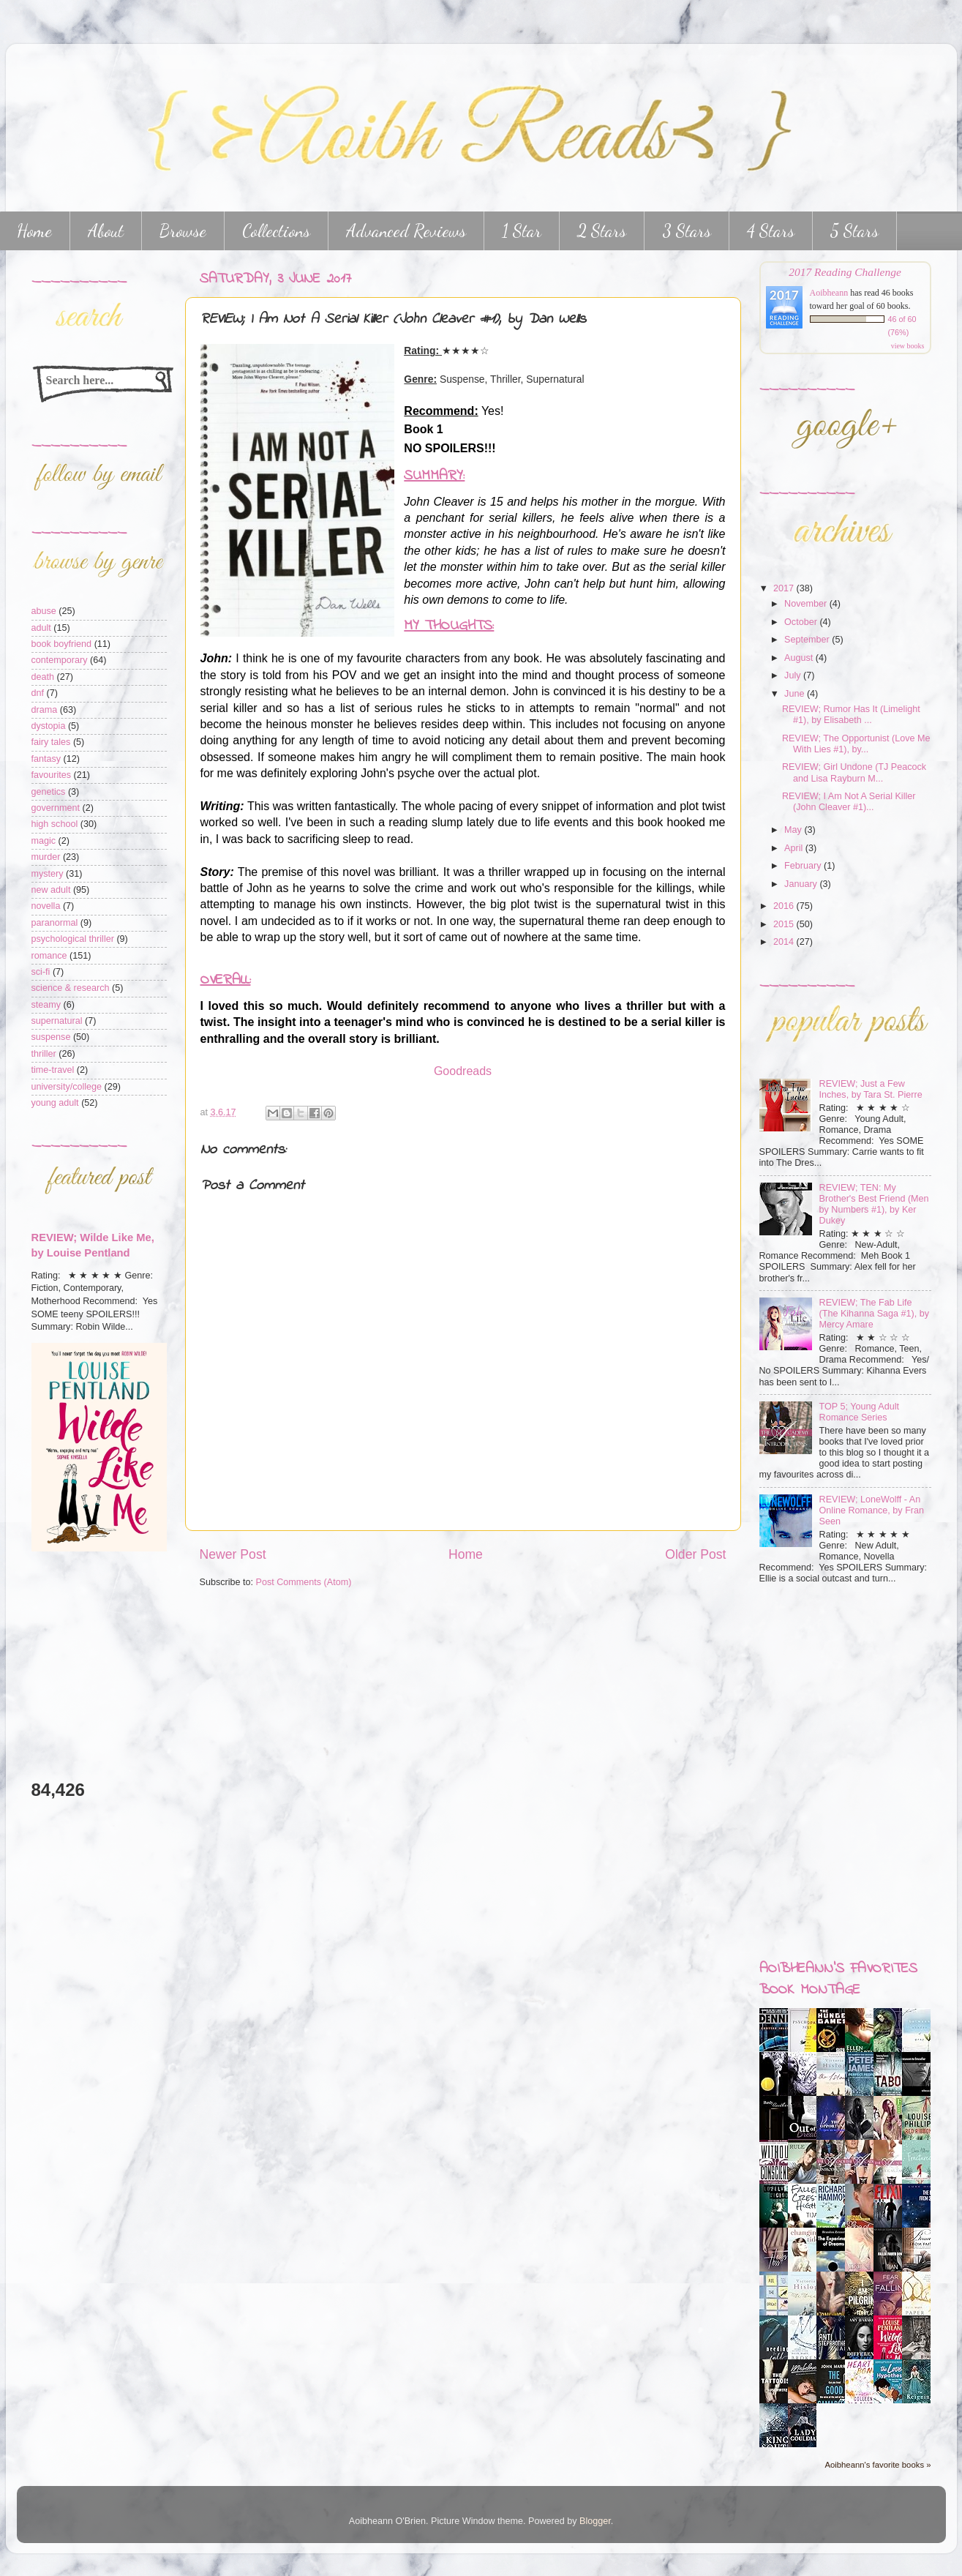  What do you see at coordinates (70, 988) in the screenshot?
I see `science & research` at bounding box center [70, 988].